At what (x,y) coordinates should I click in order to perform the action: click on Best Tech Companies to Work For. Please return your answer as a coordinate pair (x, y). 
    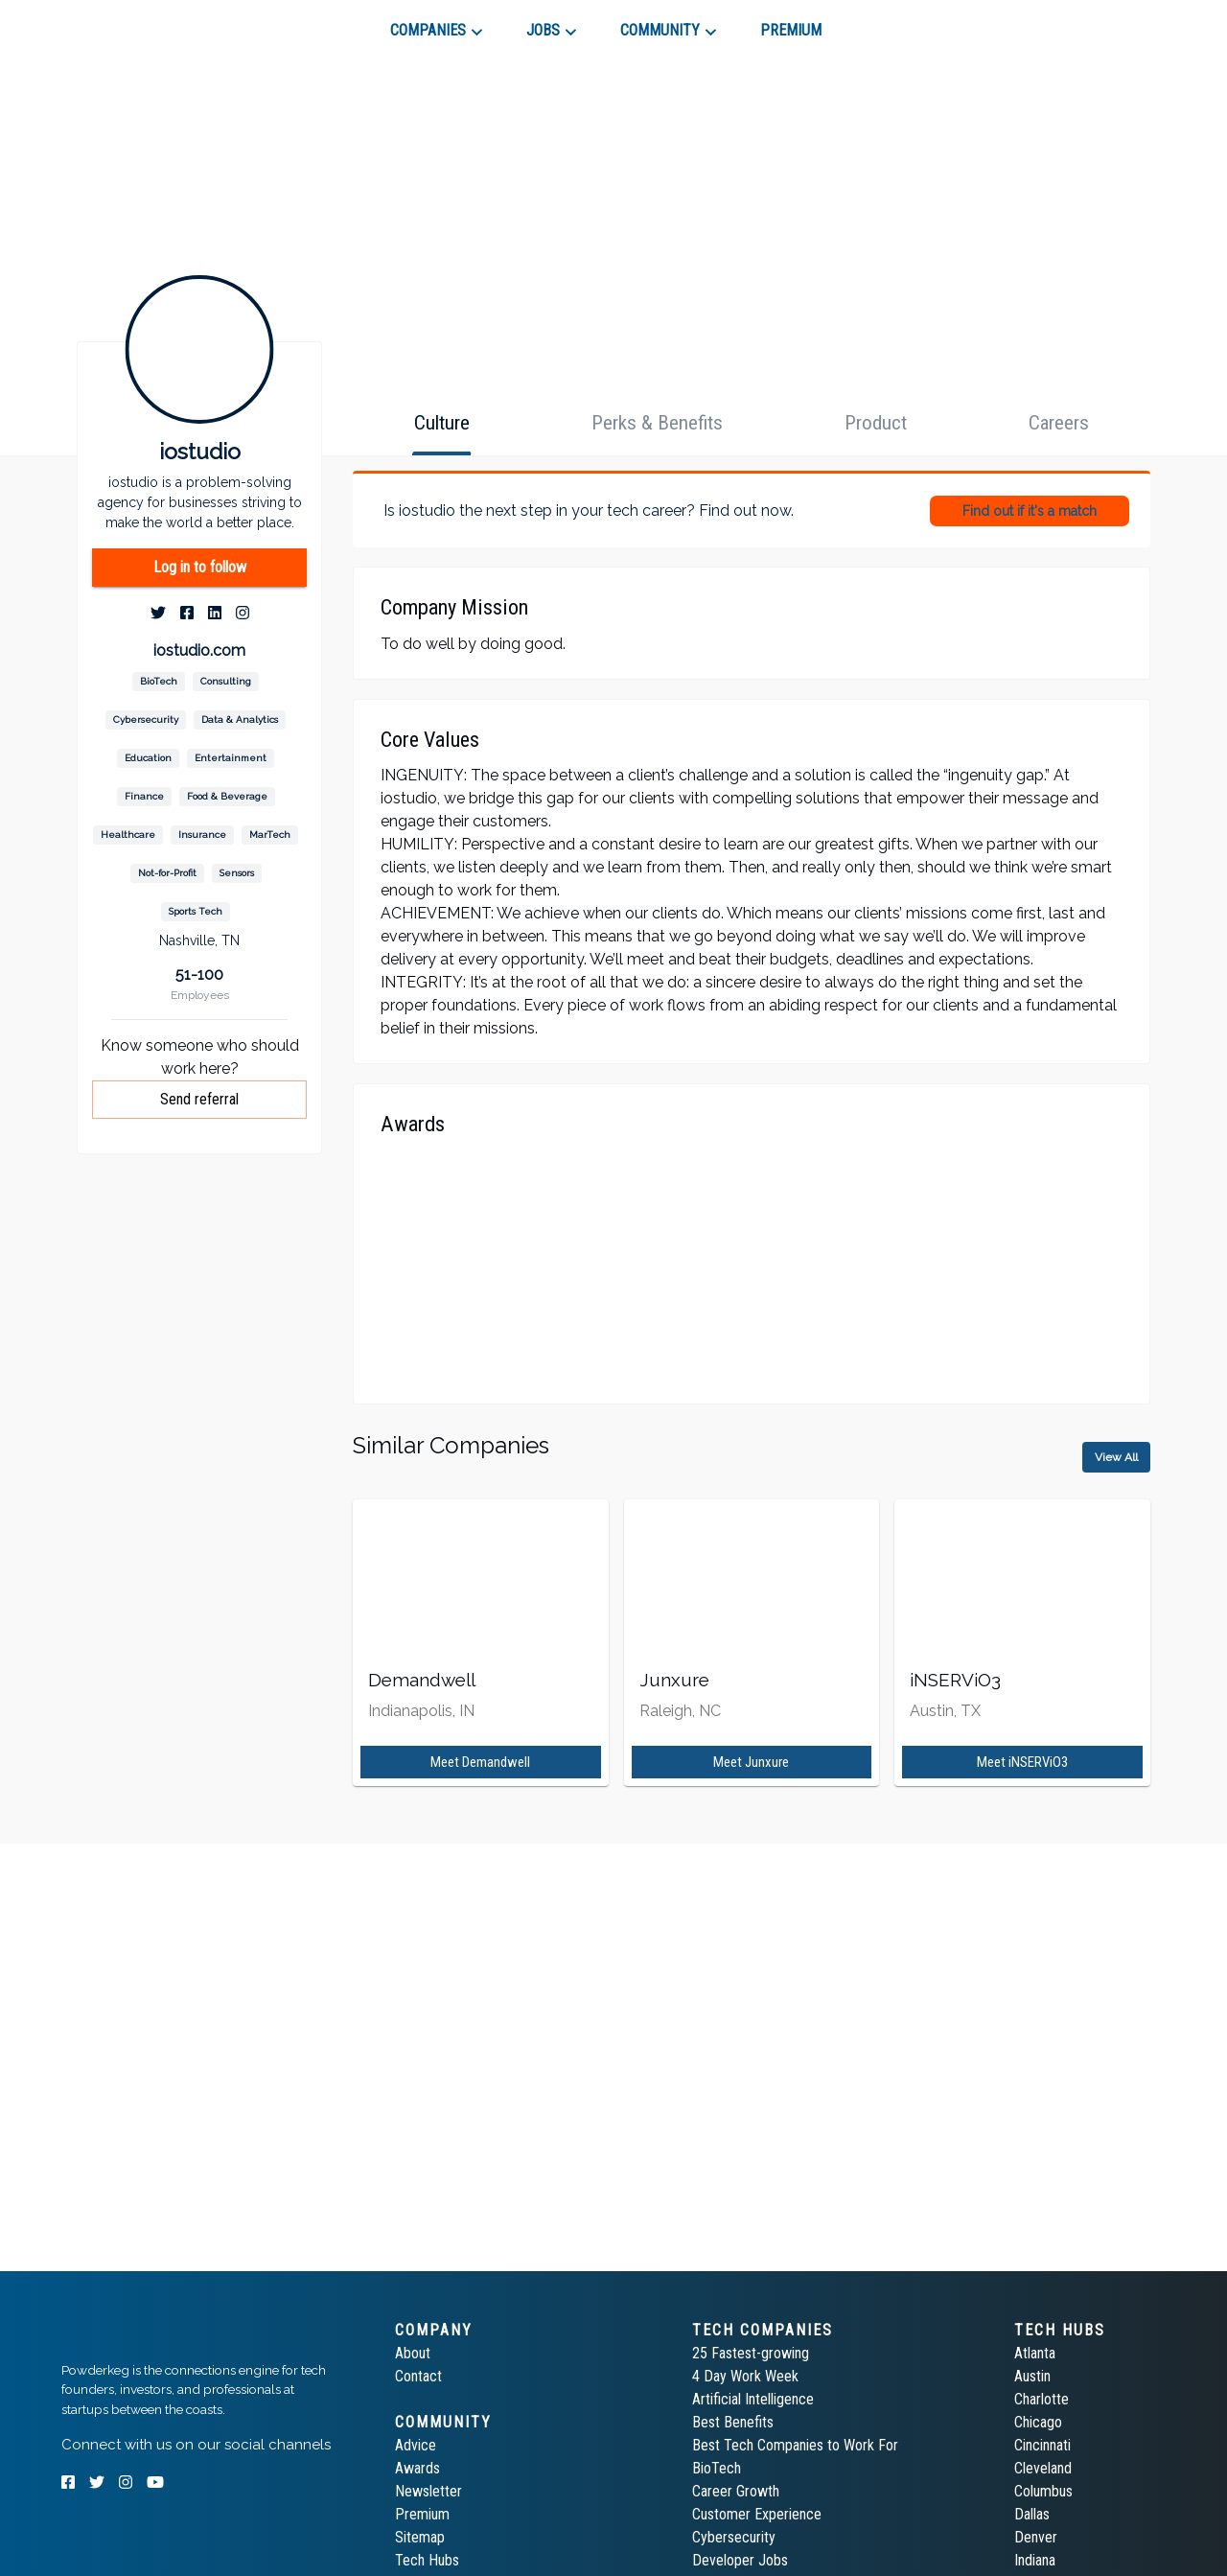
    Looking at the image, I should click on (795, 2445).